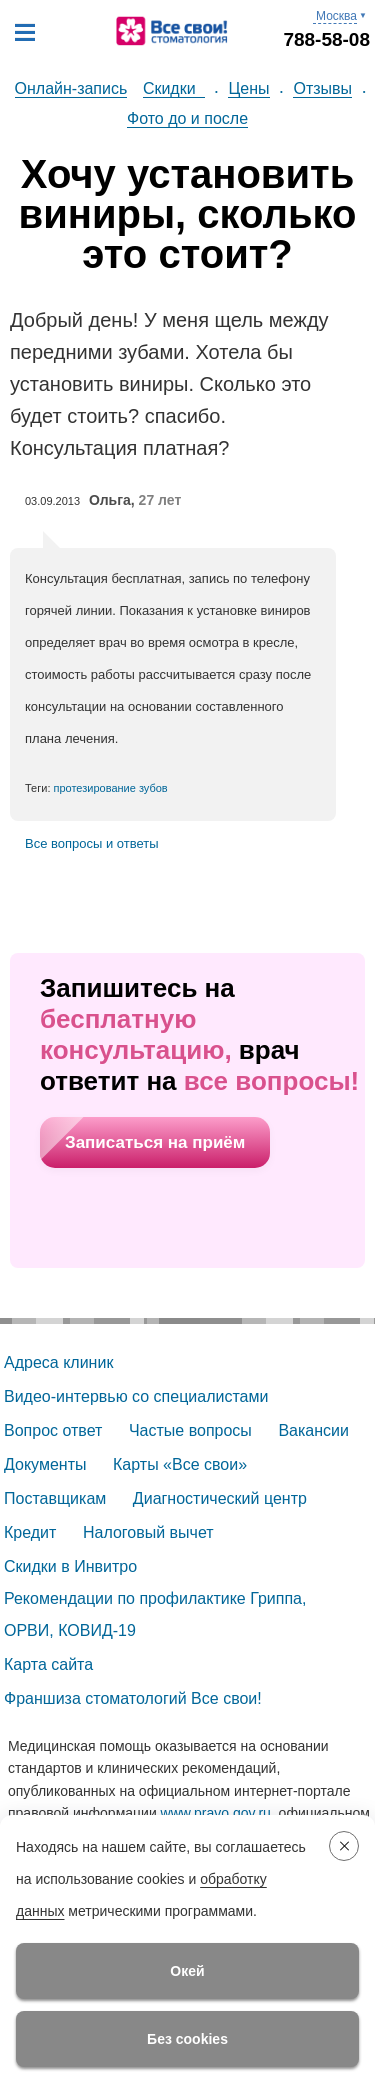  Describe the element at coordinates (187, 118) in the screenshot. I see `Фото до и после` at that location.